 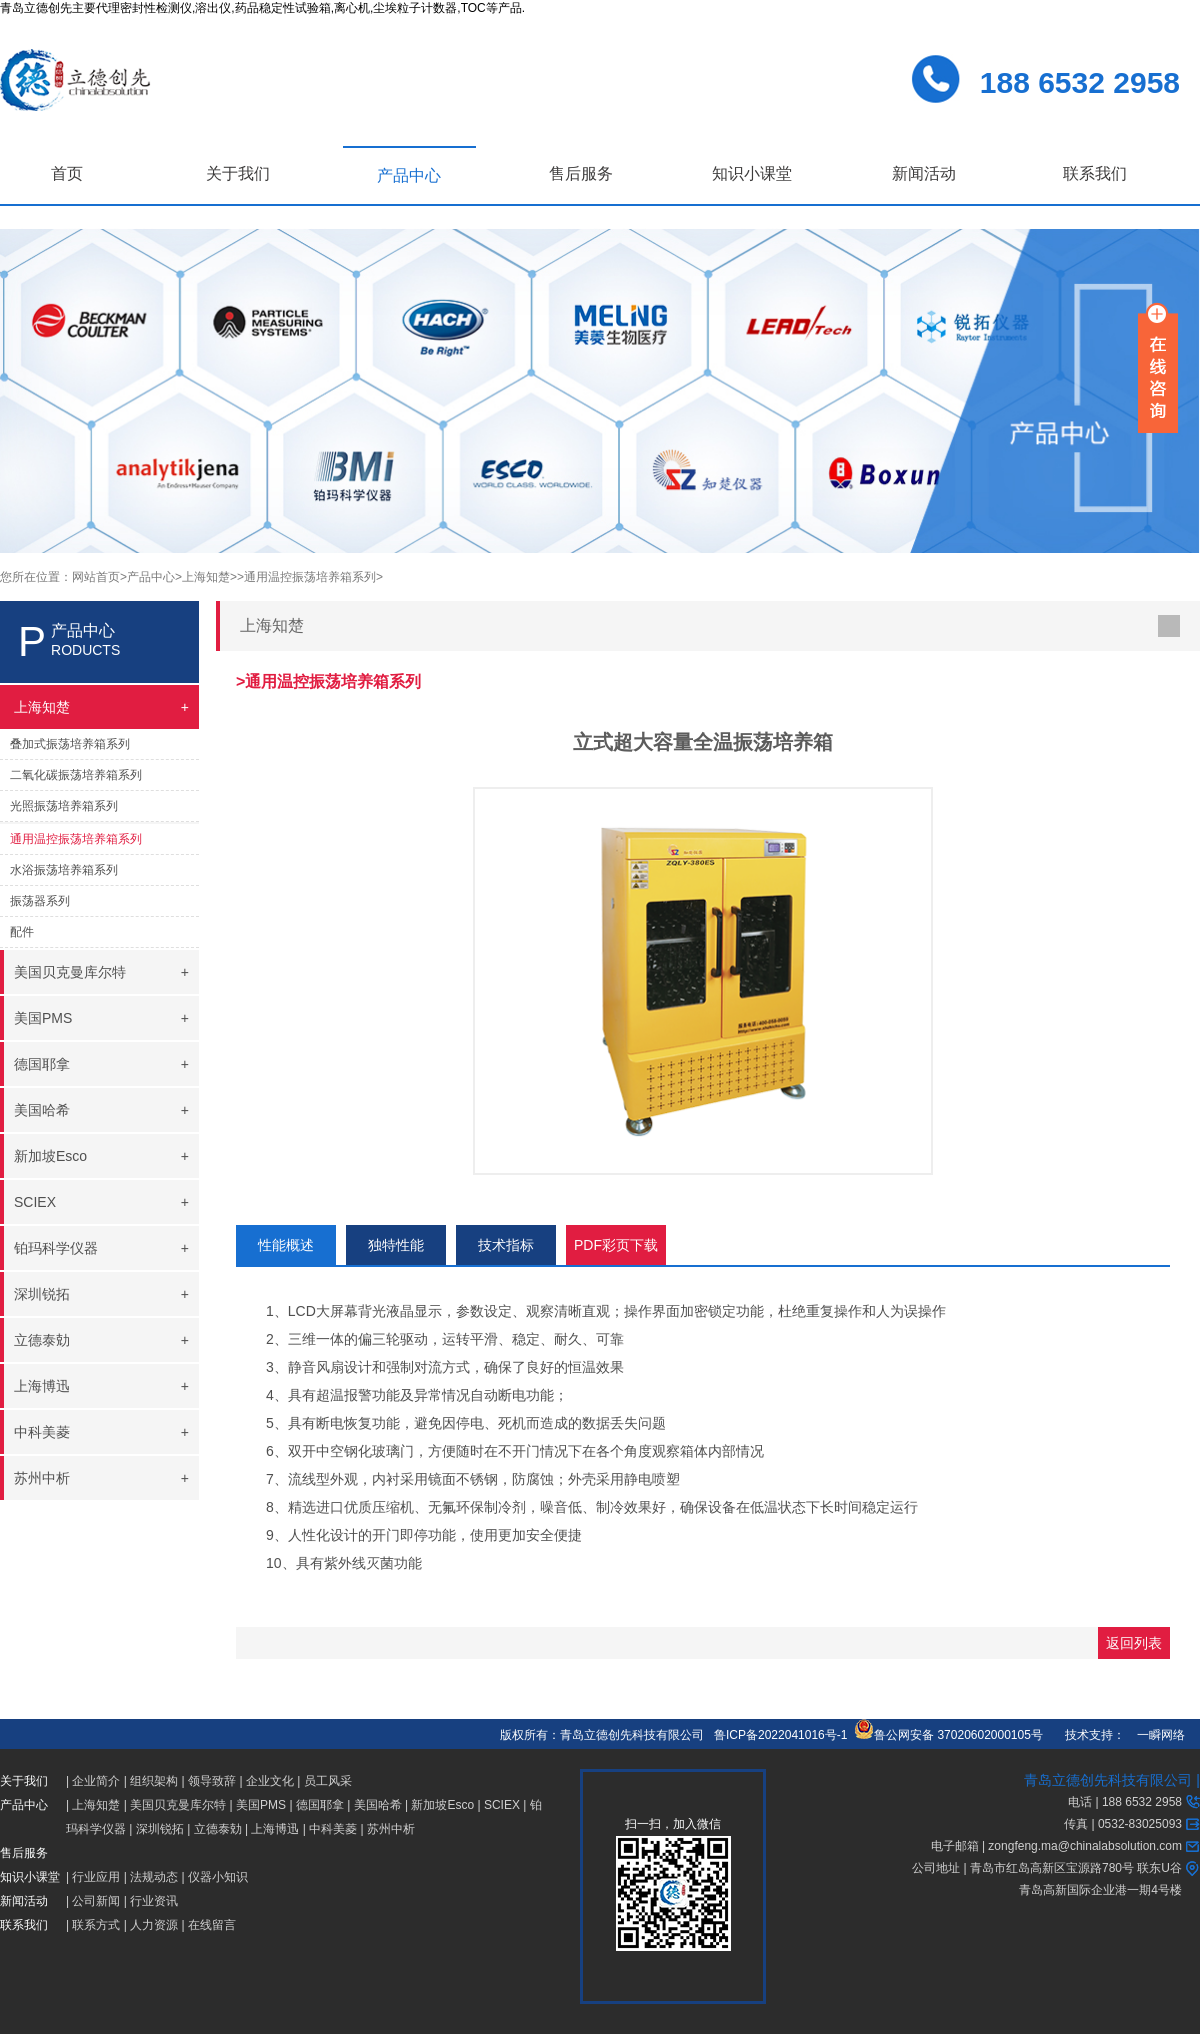 I want to click on 知识小课堂, so click(x=752, y=173).